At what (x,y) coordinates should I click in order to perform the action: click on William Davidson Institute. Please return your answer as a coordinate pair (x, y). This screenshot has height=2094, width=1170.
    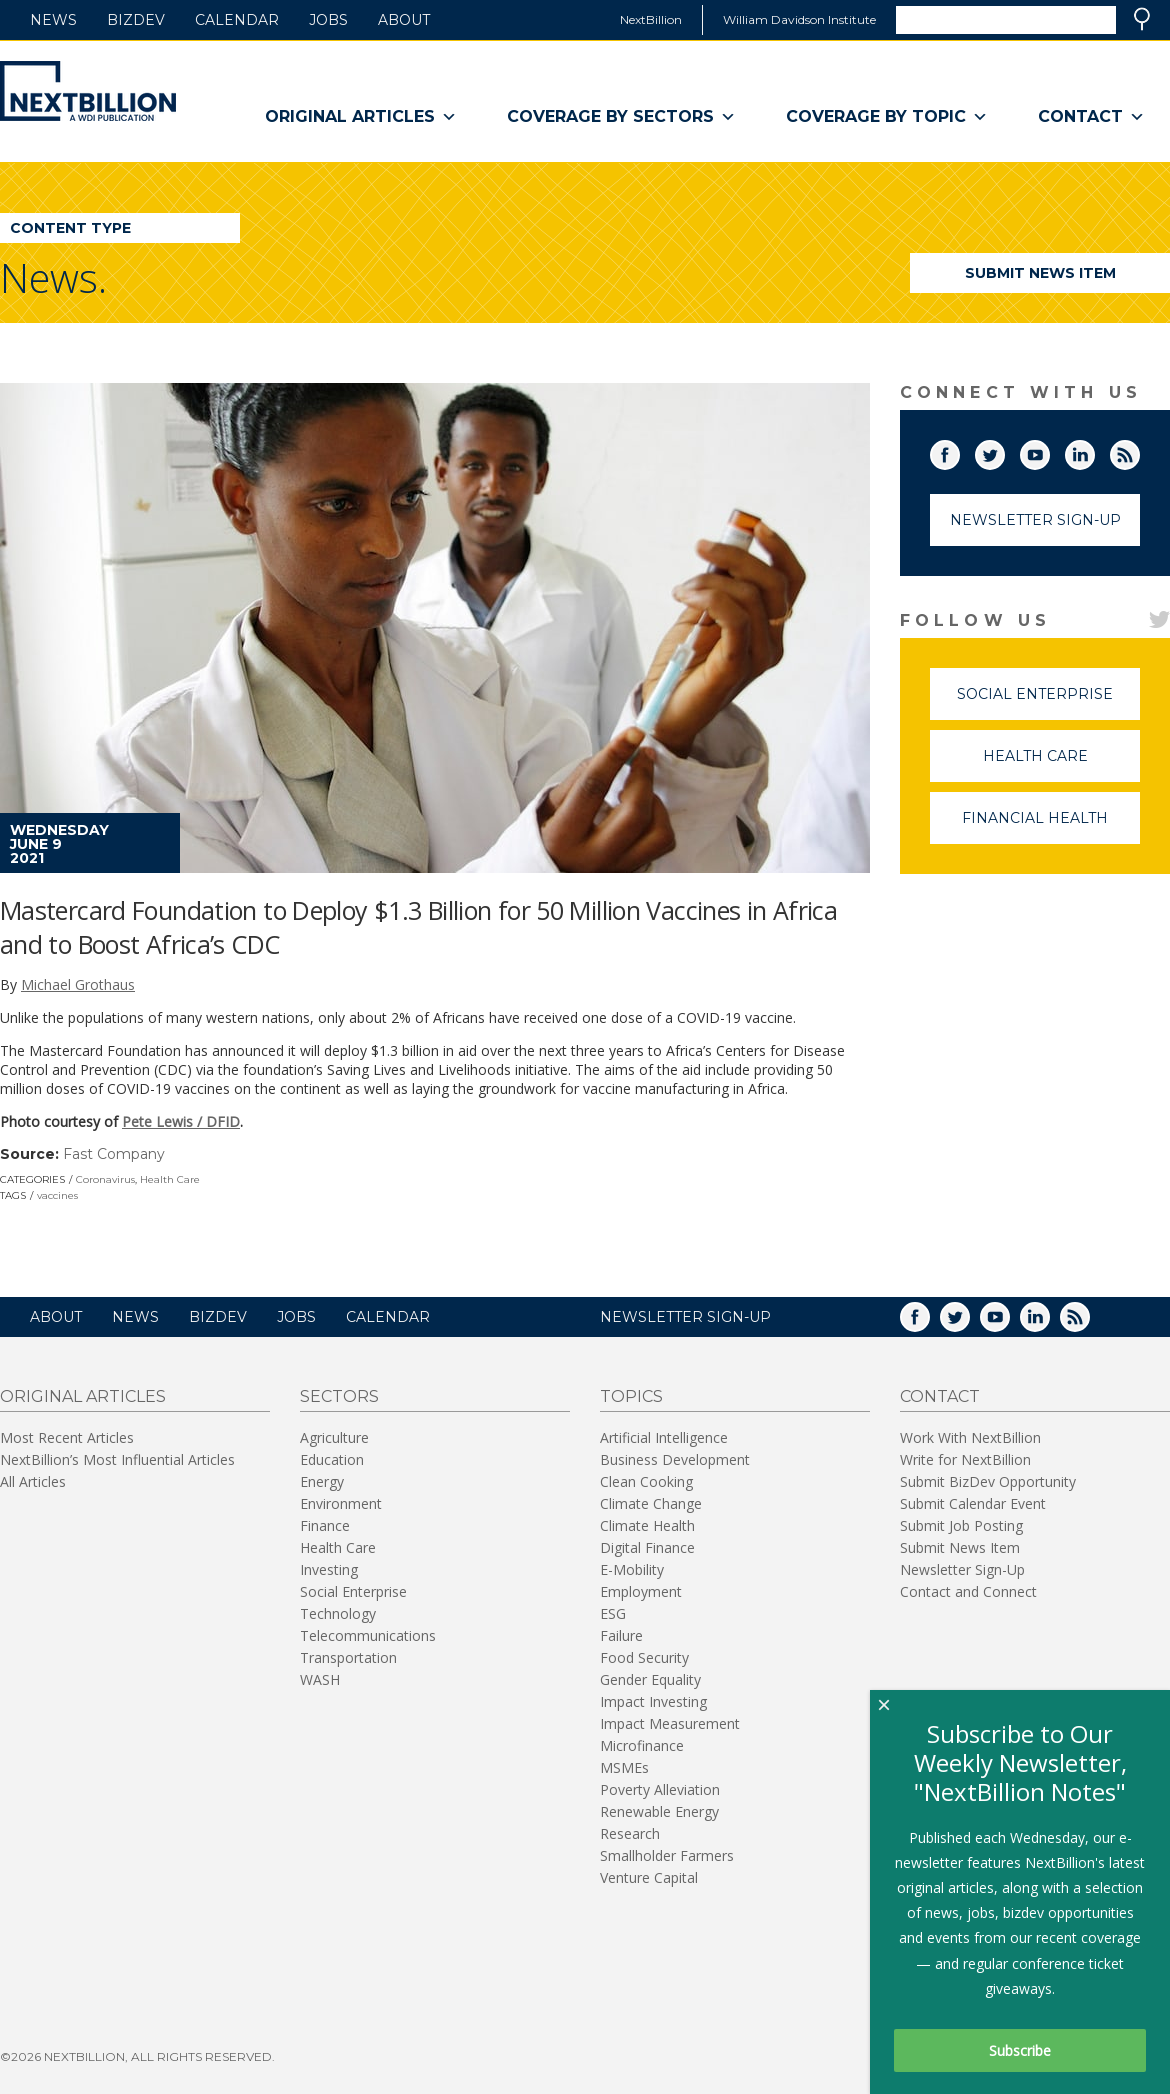
    Looking at the image, I should click on (799, 19).